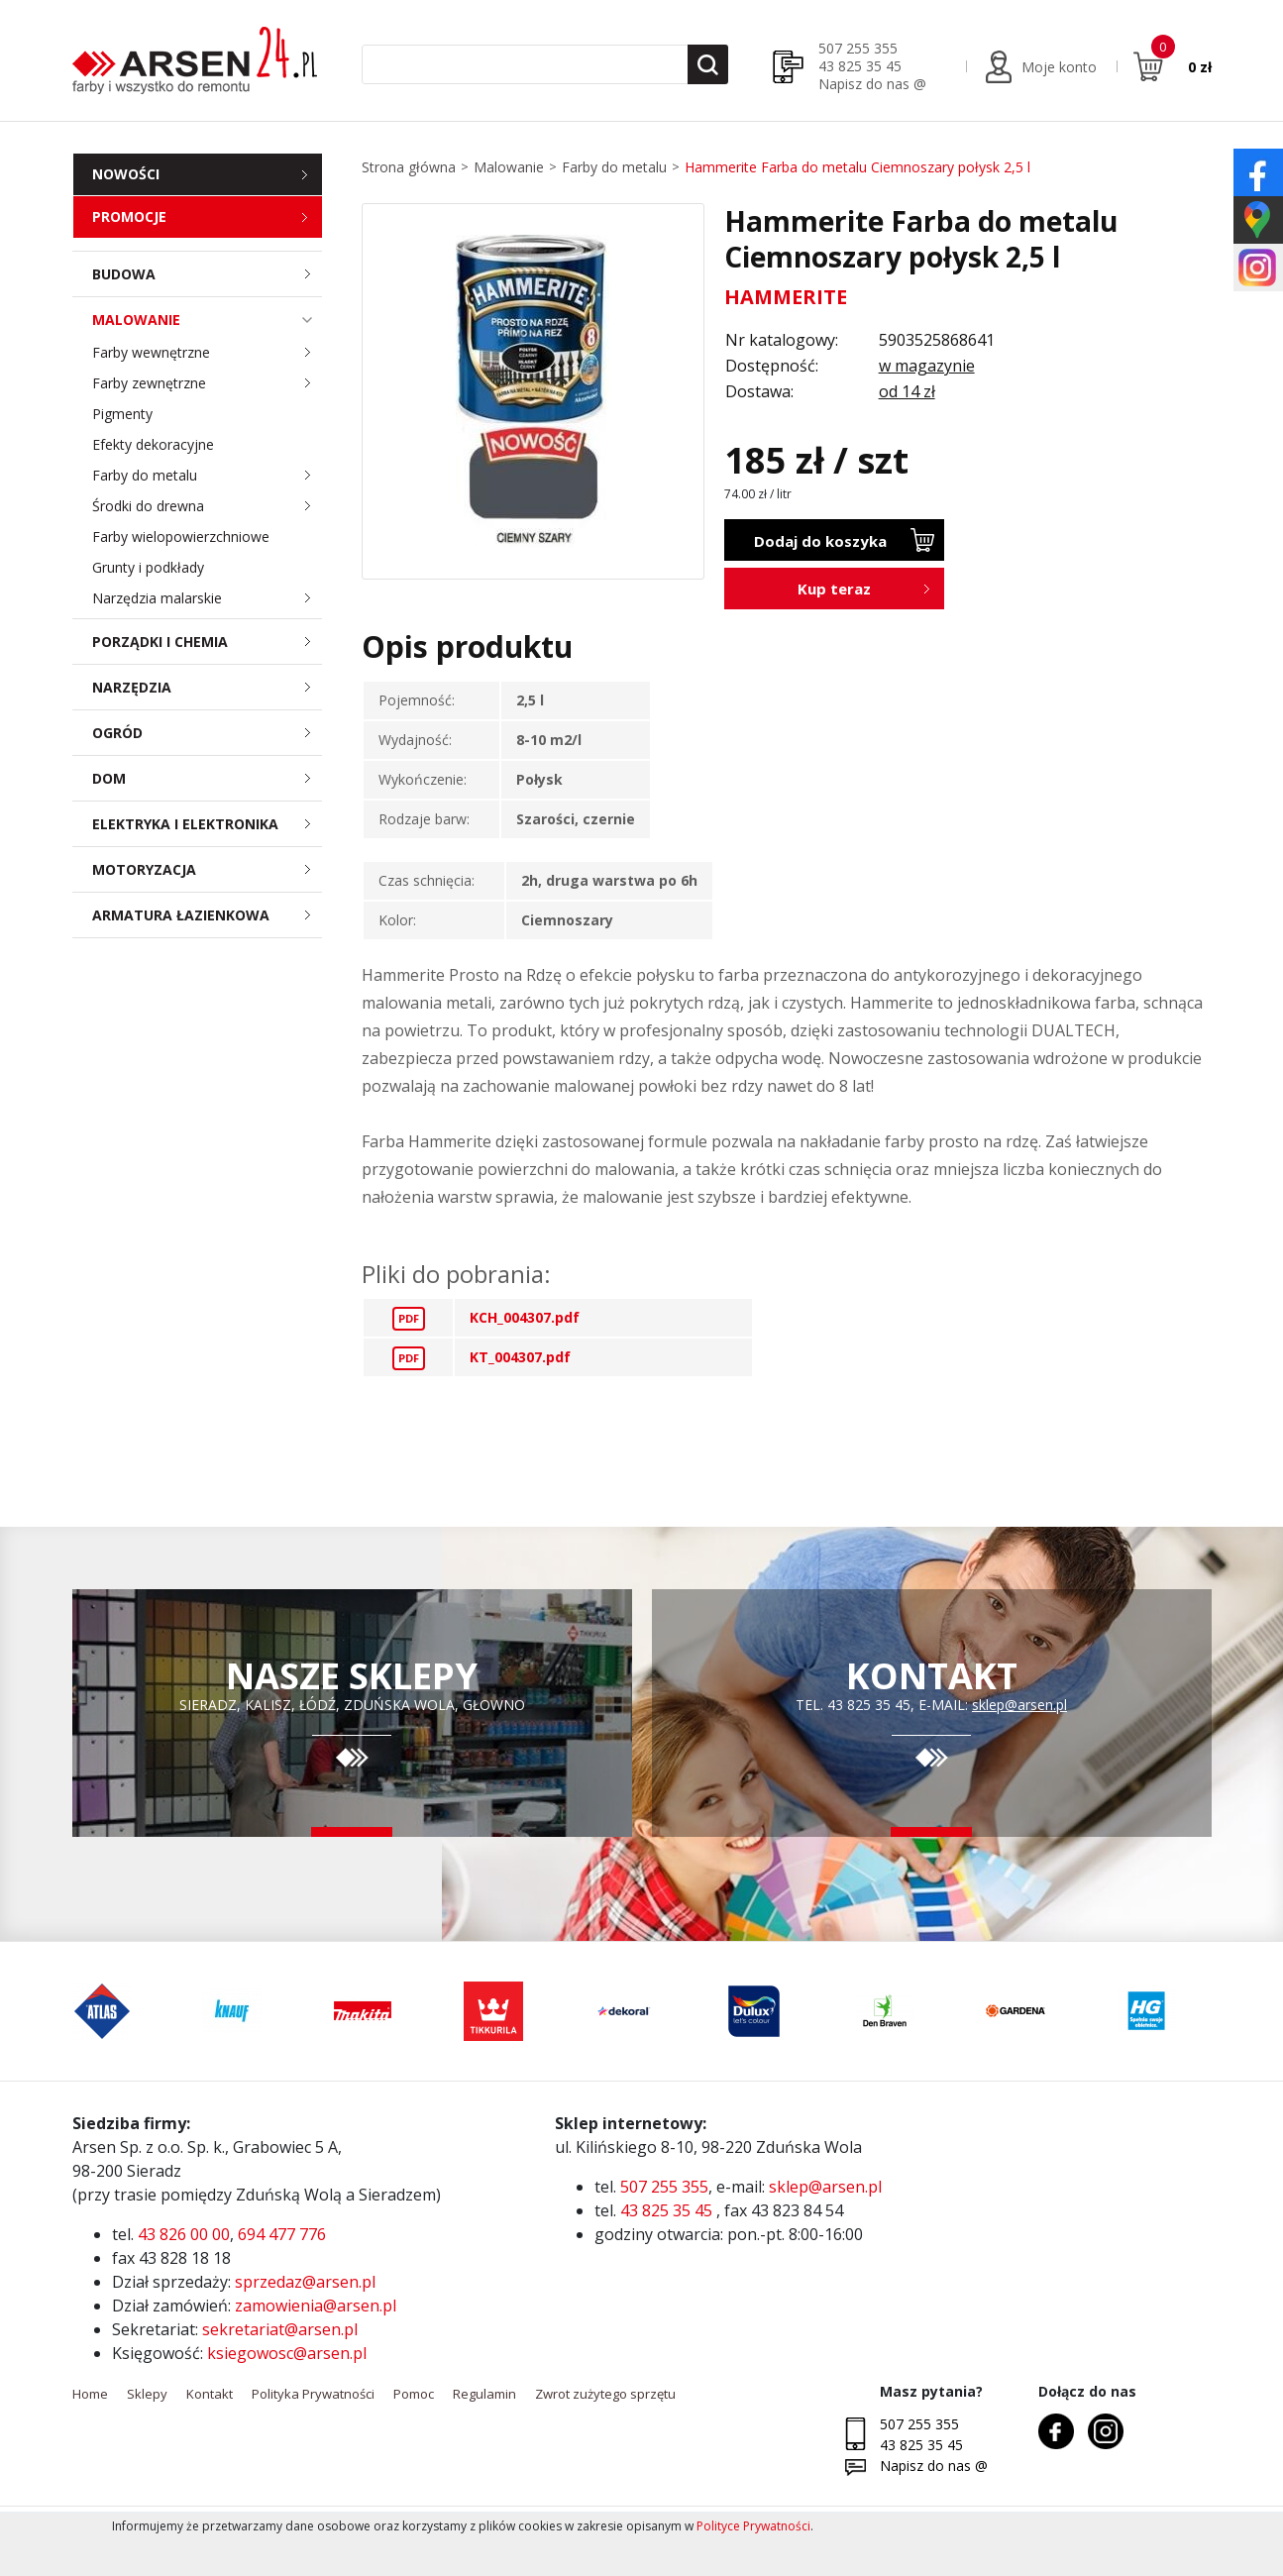  I want to click on Kontakt, so click(209, 2394).